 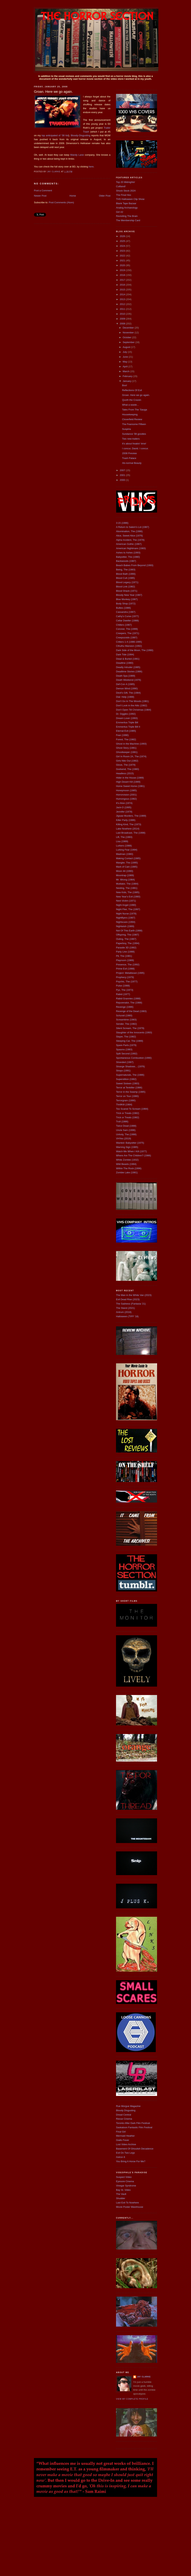 I want to click on Dr. Giggles (1992), so click(x=126, y=713).